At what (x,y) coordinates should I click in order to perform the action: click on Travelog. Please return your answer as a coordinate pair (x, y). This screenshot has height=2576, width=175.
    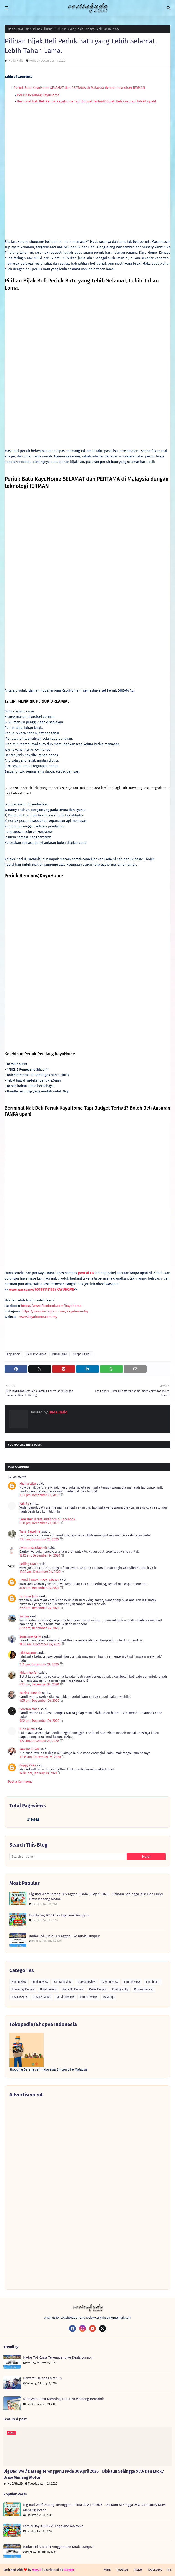
    Looking at the image, I should click on (122, 2569).